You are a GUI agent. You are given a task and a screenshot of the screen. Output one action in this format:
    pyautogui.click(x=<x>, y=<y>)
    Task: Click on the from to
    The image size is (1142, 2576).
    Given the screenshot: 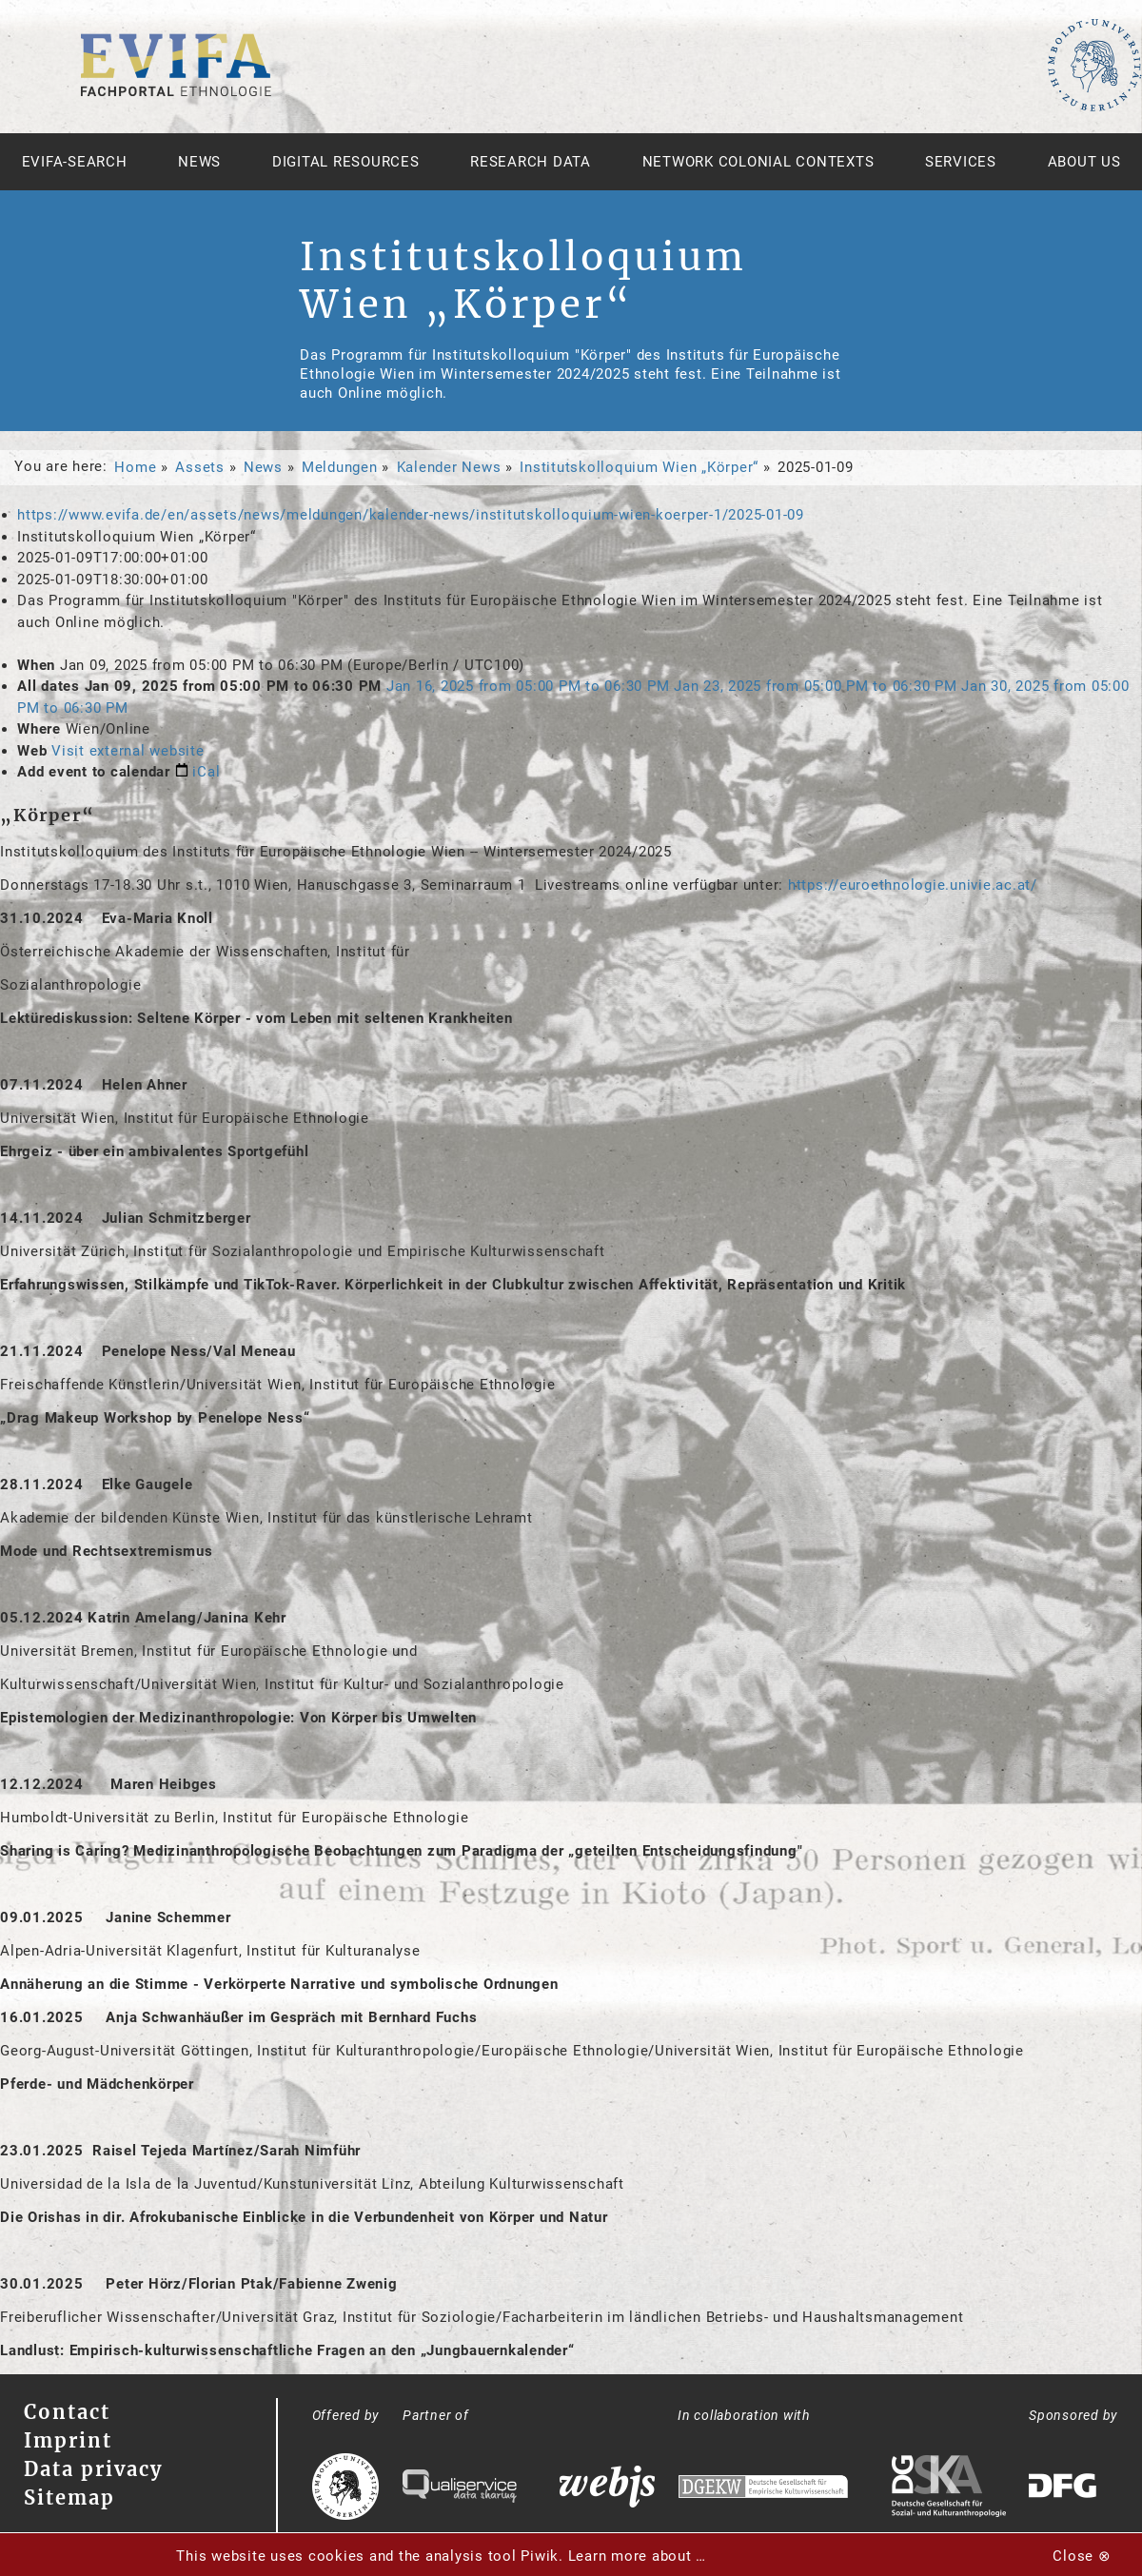 What is the action you would take?
    pyautogui.click(x=530, y=686)
    